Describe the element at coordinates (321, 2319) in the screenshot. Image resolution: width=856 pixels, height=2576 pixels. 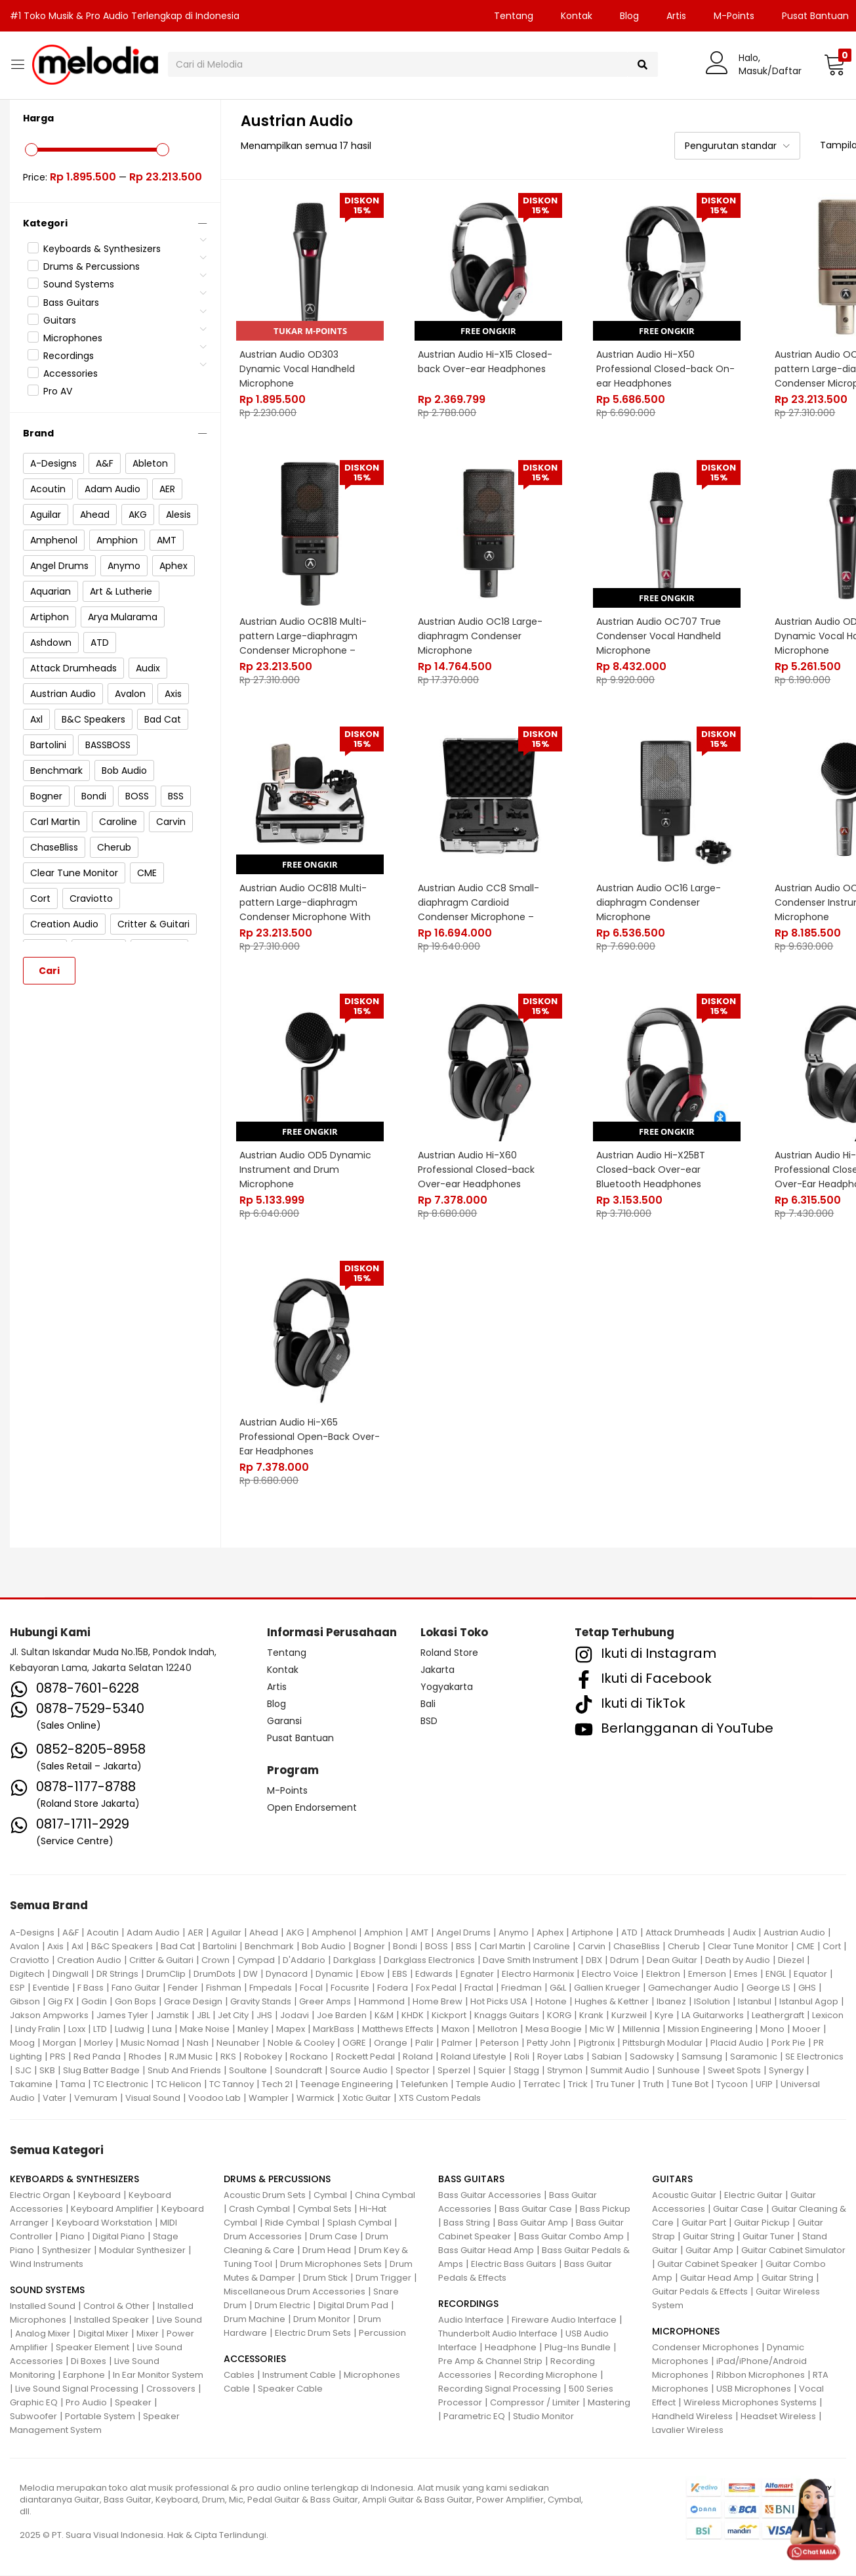
I see `Drum Monitor` at that location.